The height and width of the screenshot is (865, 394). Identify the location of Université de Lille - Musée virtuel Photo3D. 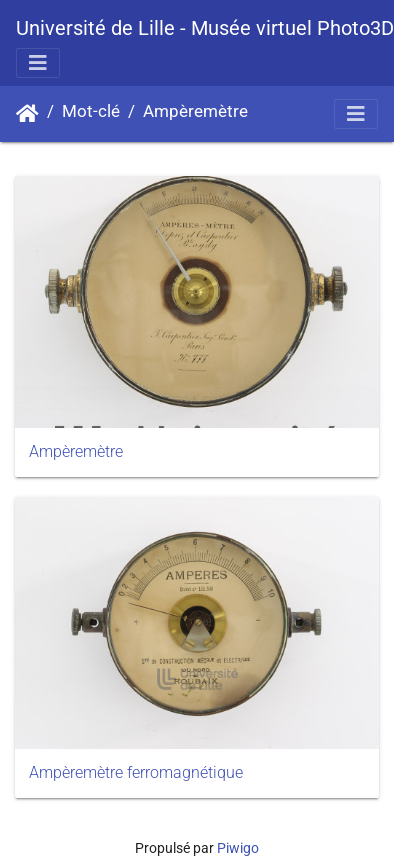
(205, 28).